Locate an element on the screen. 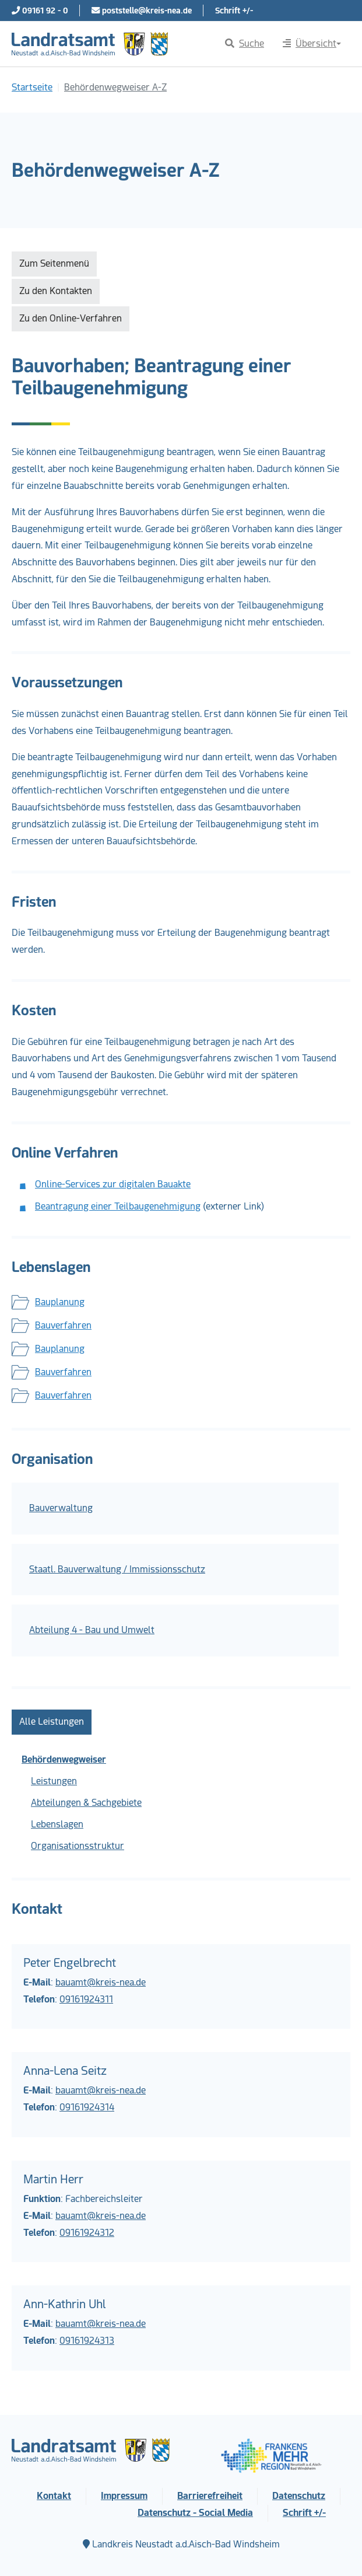 The height and width of the screenshot is (2576, 362). 09161924311 is located at coordinates (86, 1999).